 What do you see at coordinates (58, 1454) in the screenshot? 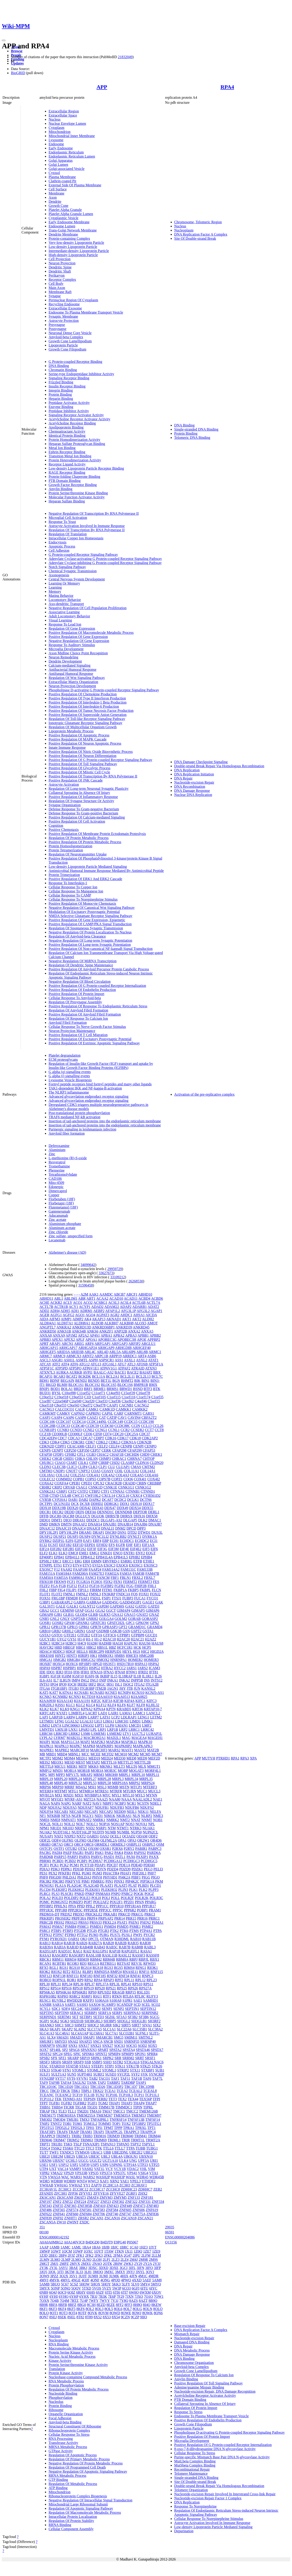
I see `CFDP1` at bounding box center [58, 1454].